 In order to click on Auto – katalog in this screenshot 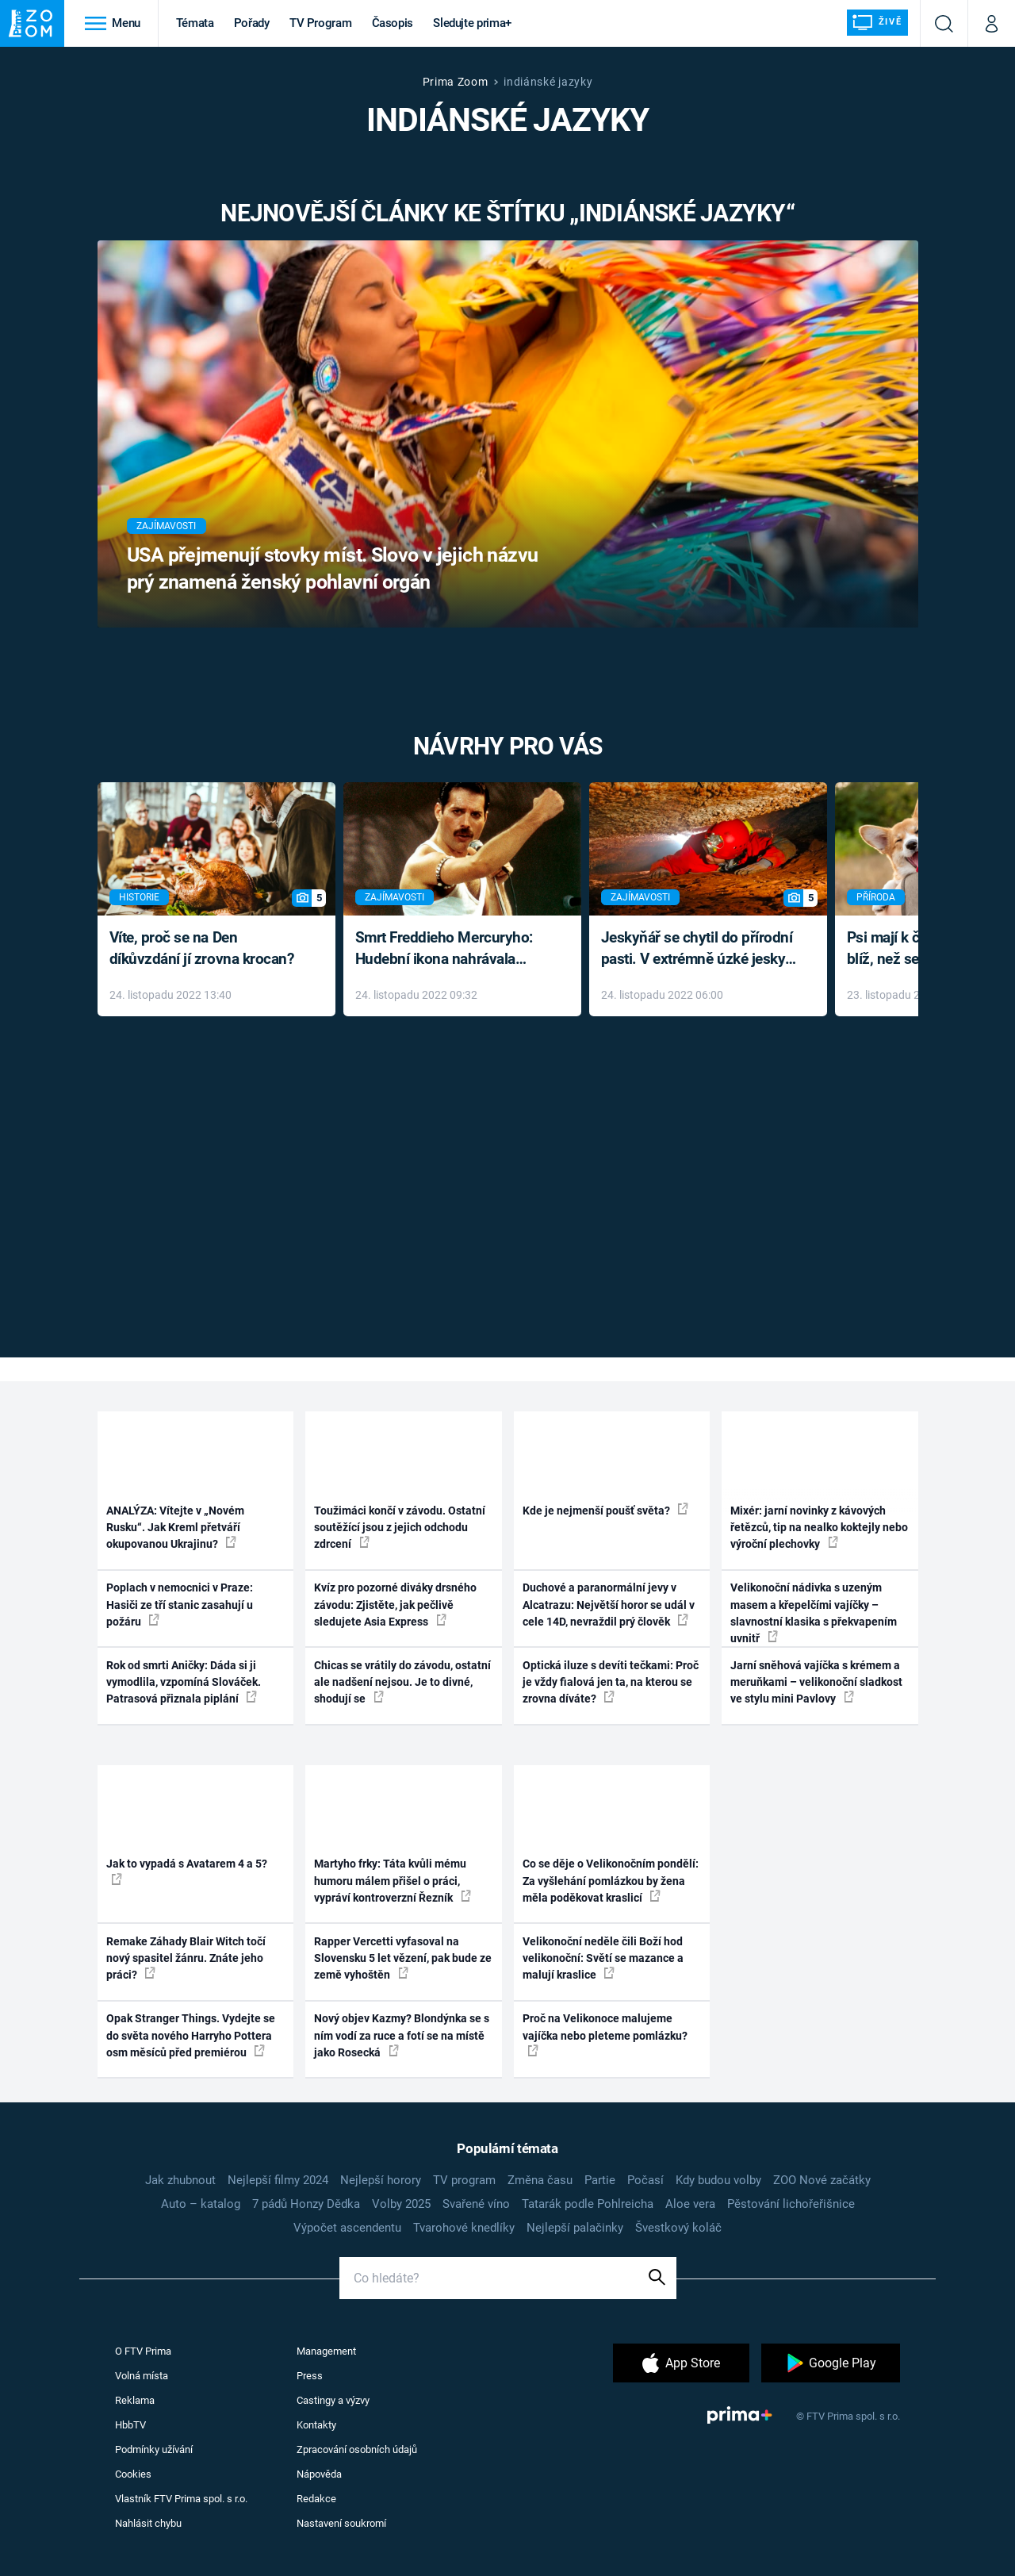, I will do `click(200, 2204)`.